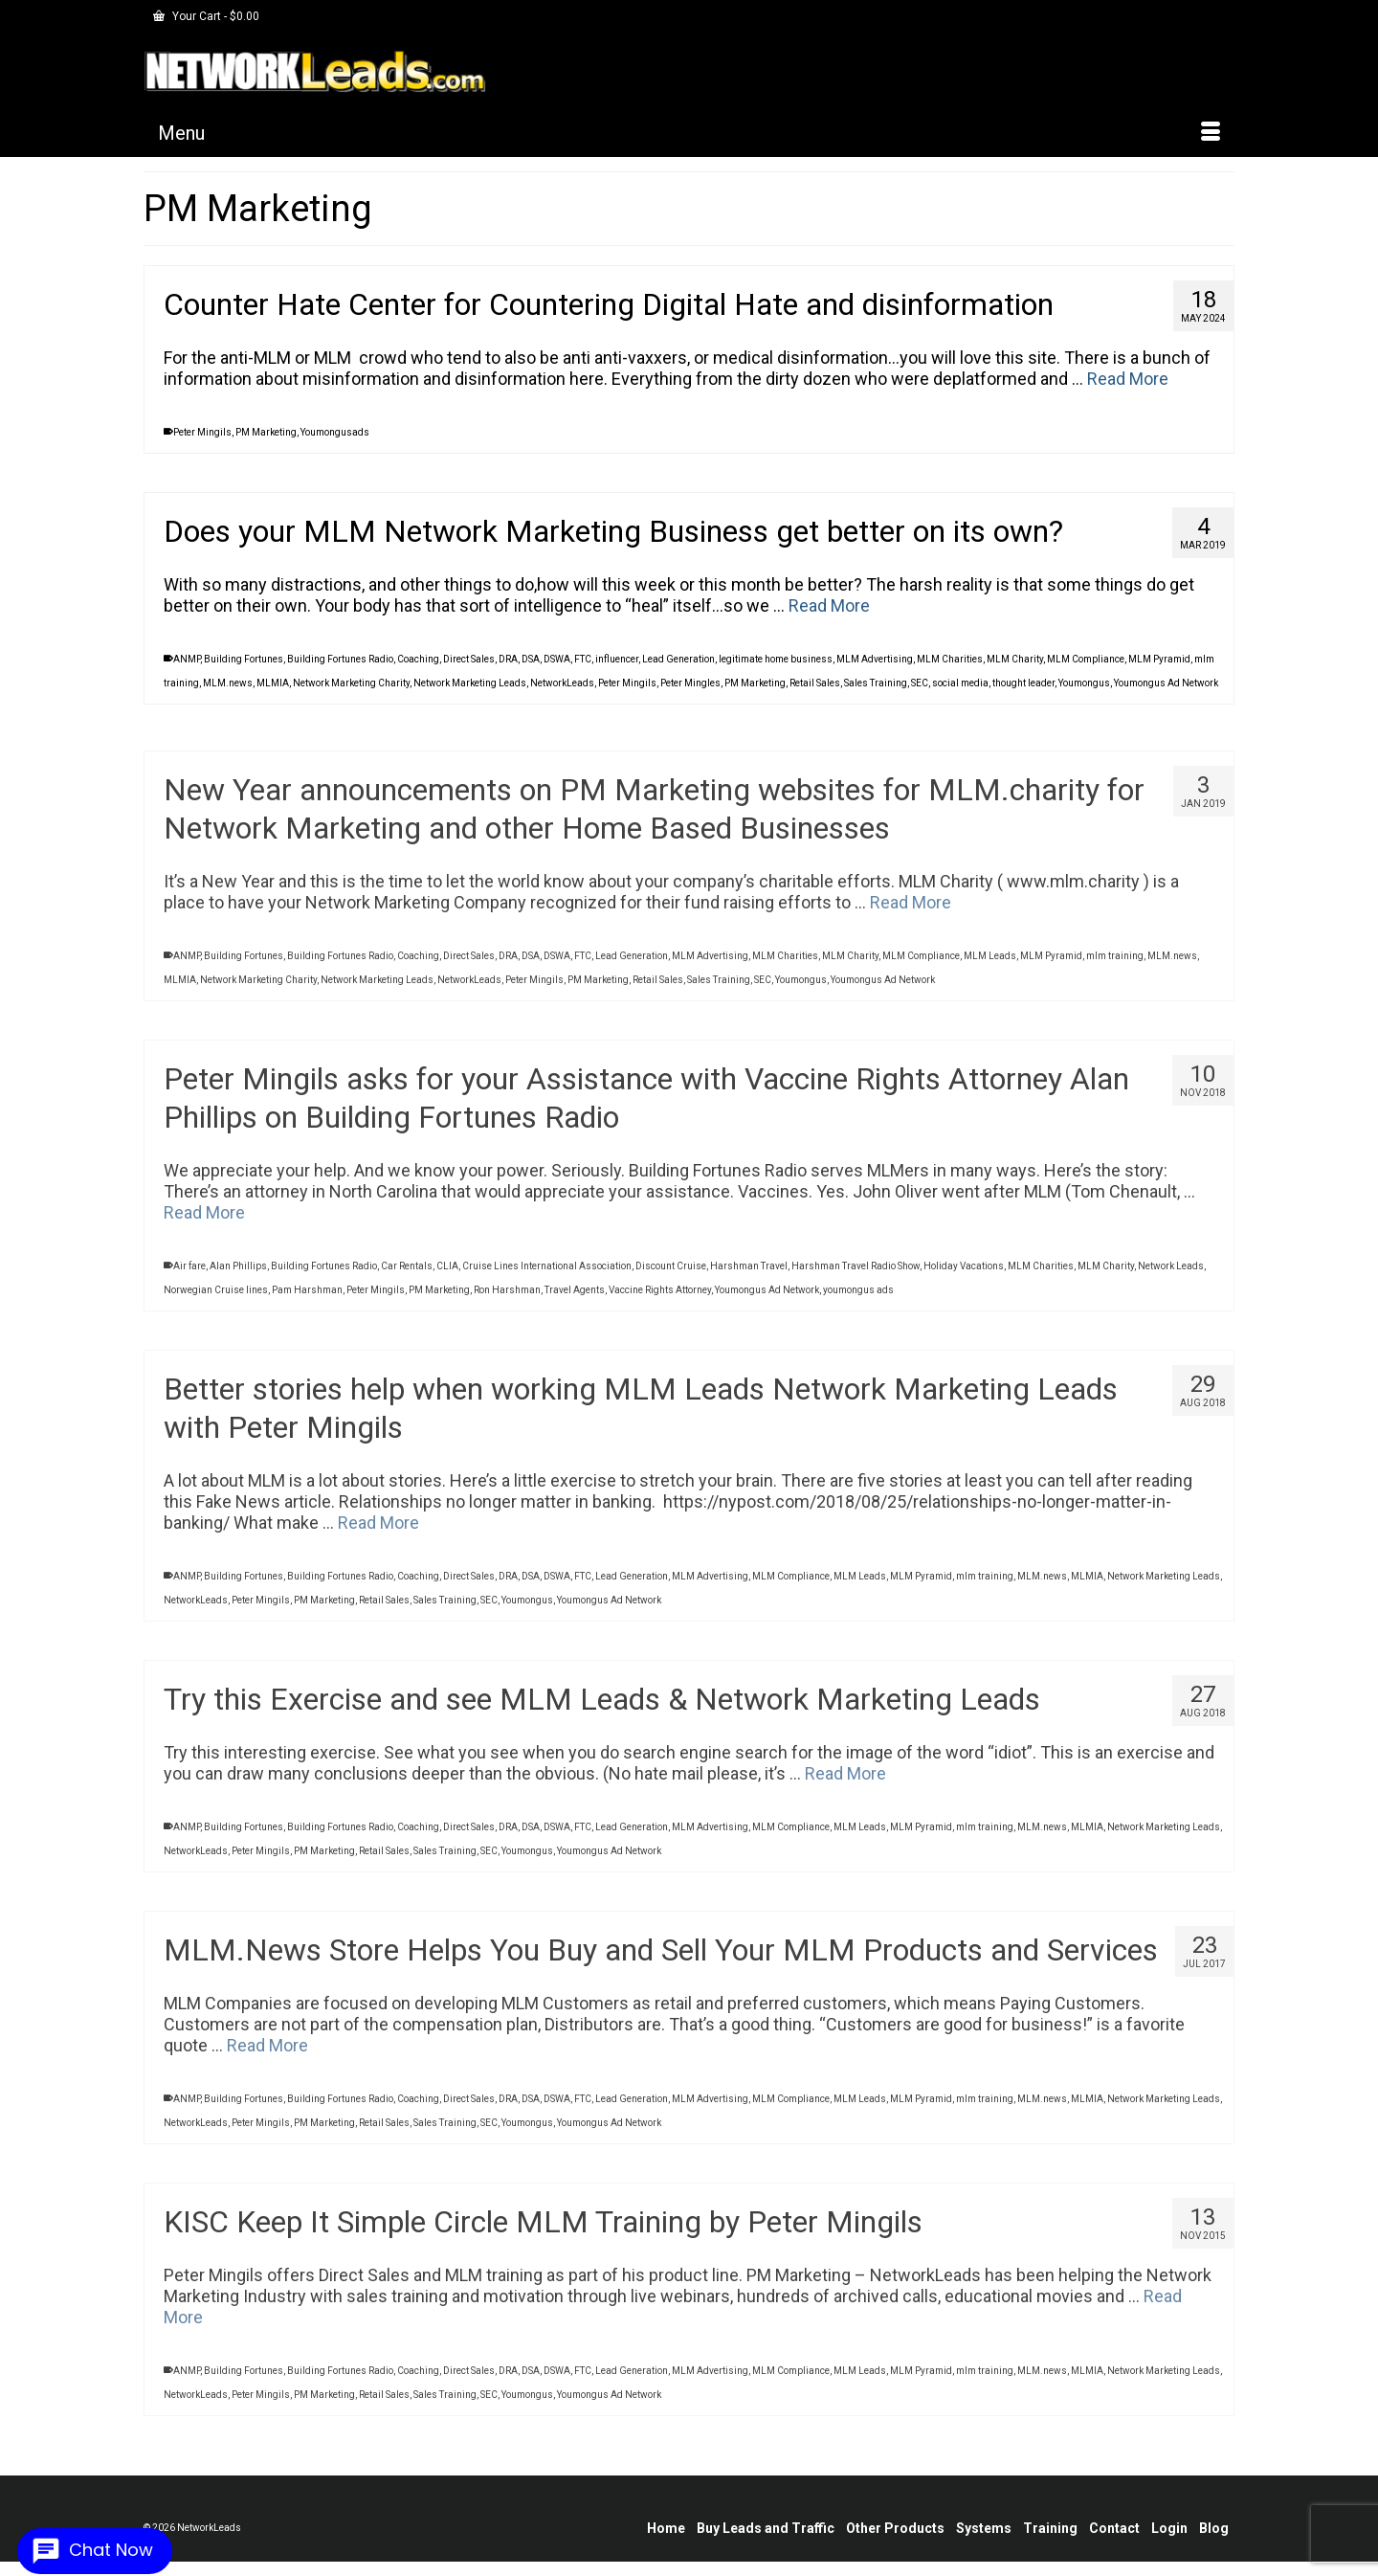  Describe the element at coordinates (204, 1224) in the screenshot. I see `Read More [Peter Mingils asks for your Assistance with Vaccine Rights Attorney Alan Phillips on Building Fortunes Radio]` at that location.